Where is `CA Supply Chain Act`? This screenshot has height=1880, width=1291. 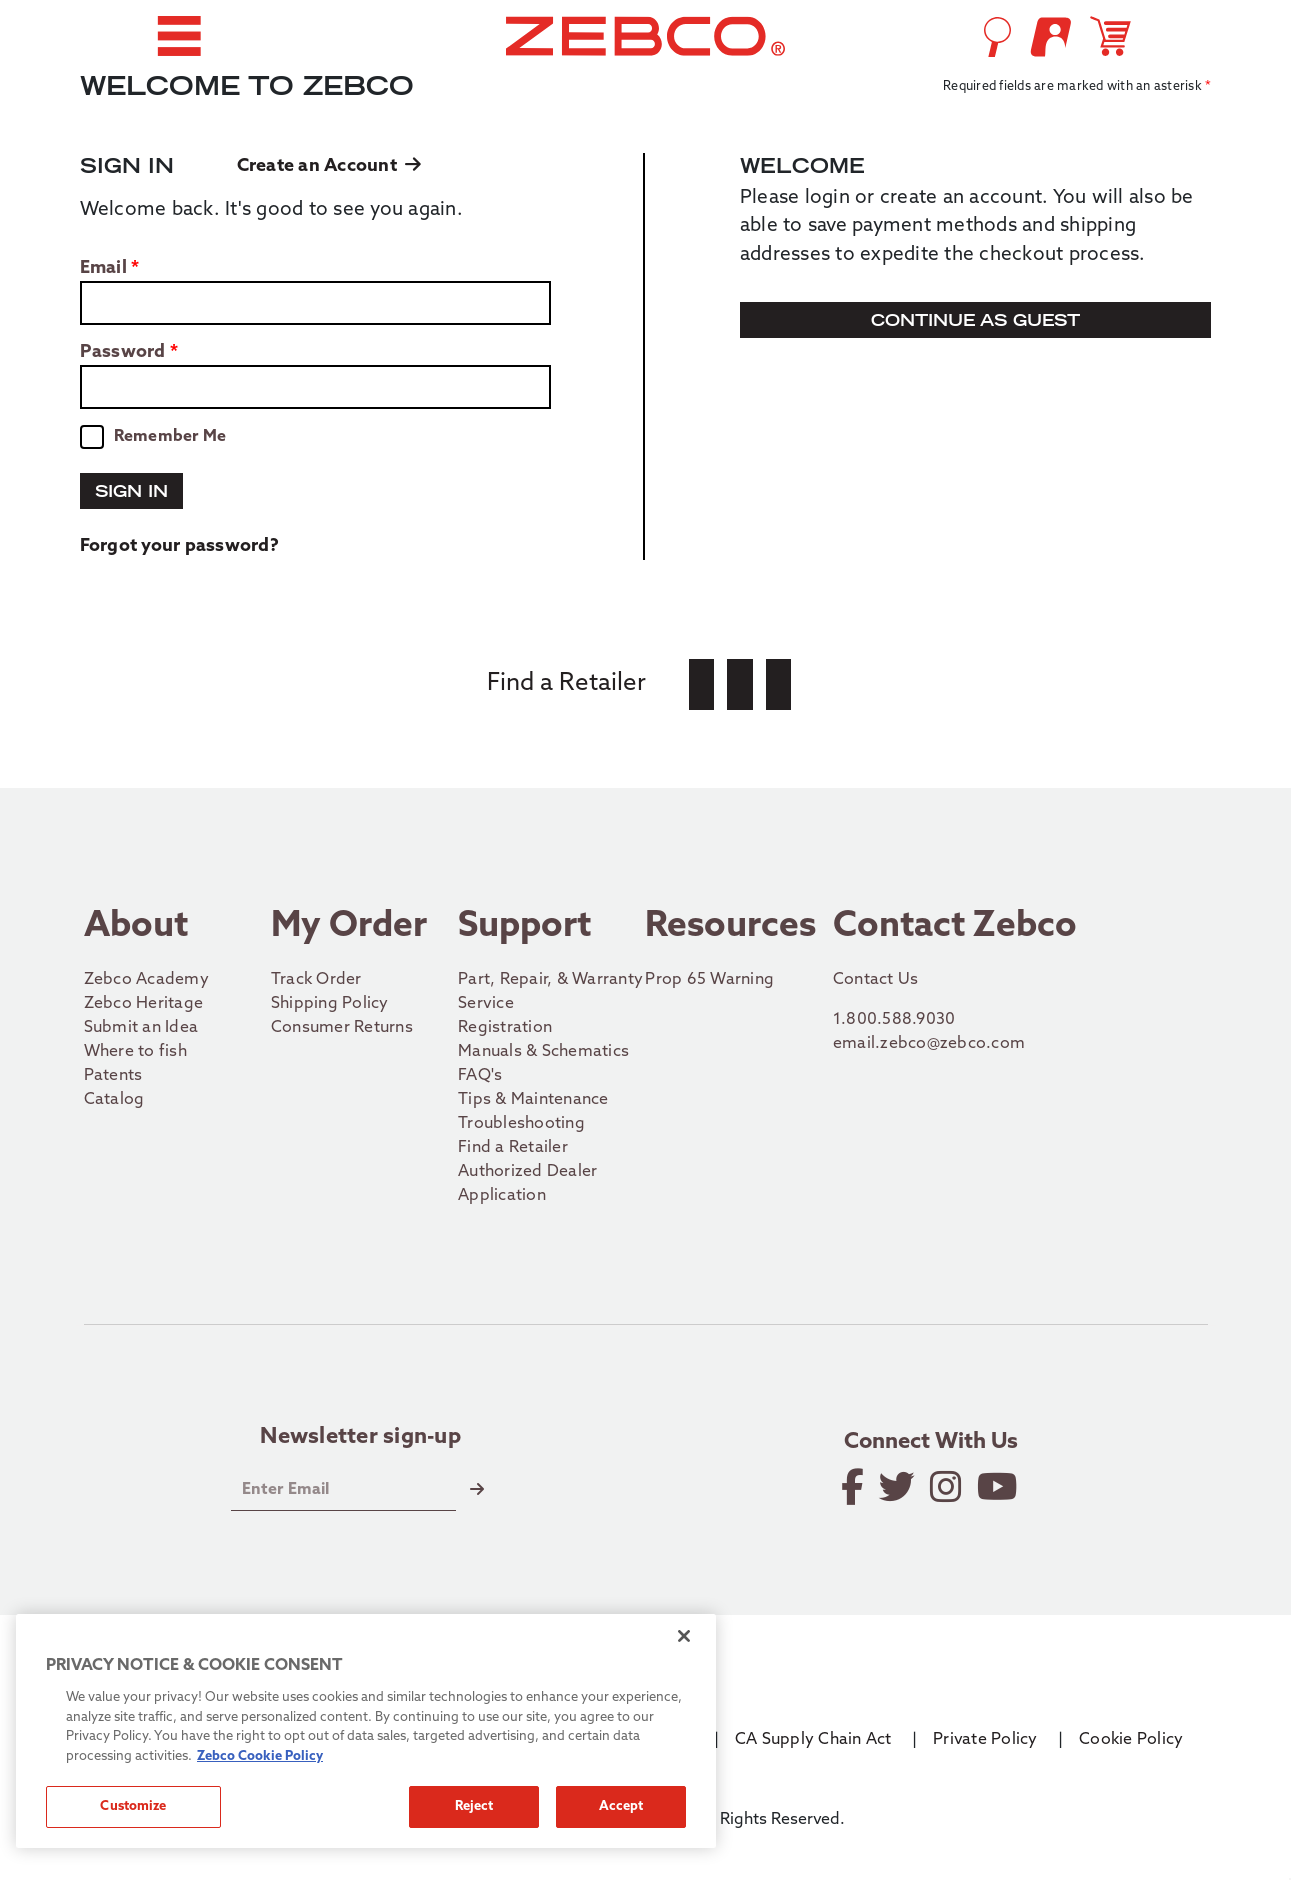 CA Supply Chain Act is located at coordinates (813, 1740).